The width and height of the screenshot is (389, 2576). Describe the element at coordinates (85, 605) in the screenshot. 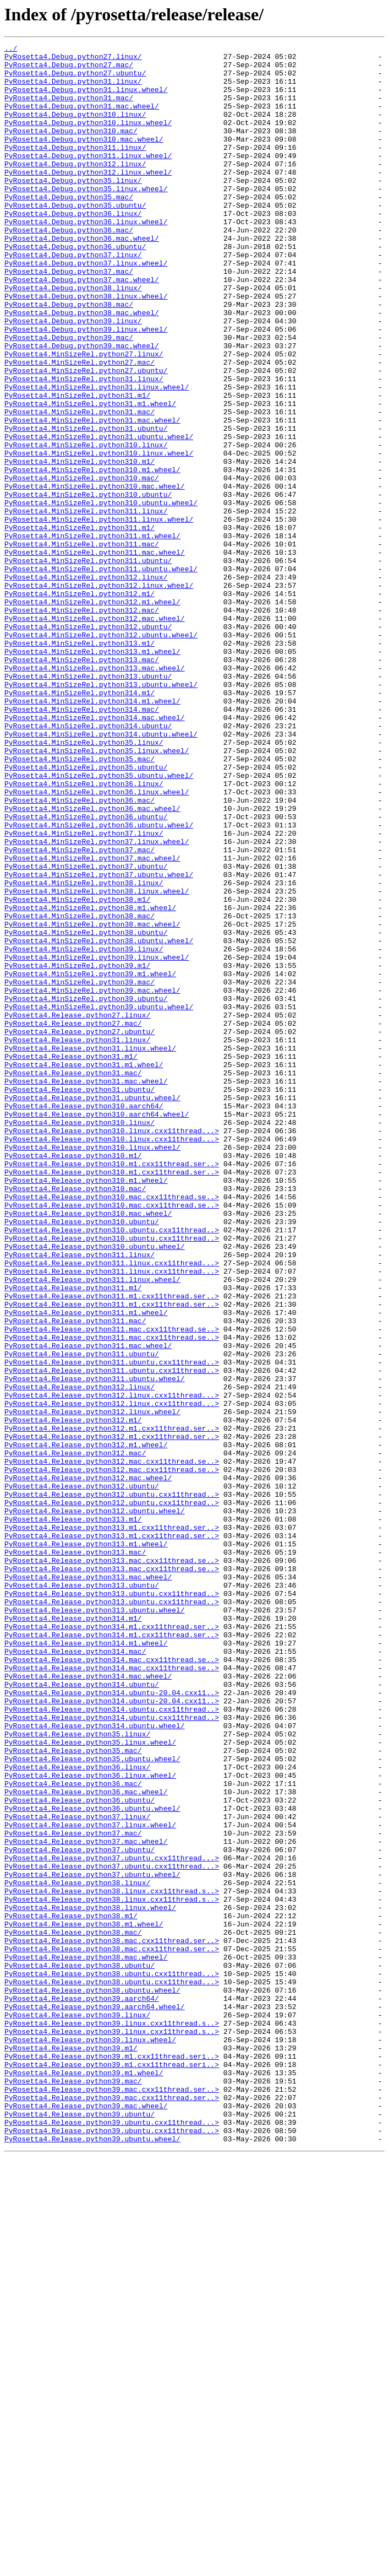

I see `PyRosetta4.MinSizeRel.python311.linux/` at that location.